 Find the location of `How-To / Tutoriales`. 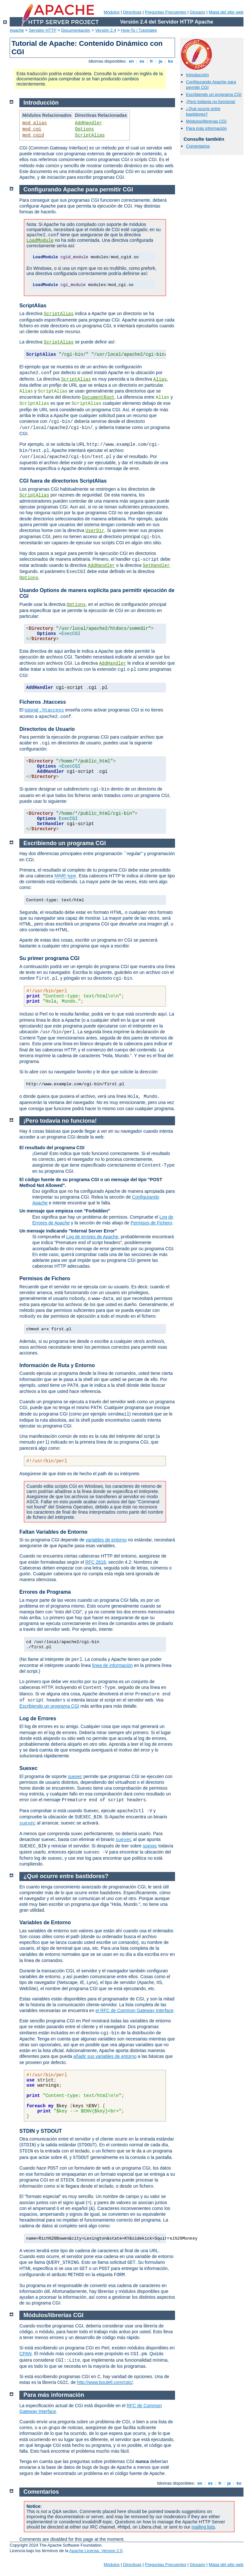

How-To / Tutoriales is located at coordinates (139, 30).